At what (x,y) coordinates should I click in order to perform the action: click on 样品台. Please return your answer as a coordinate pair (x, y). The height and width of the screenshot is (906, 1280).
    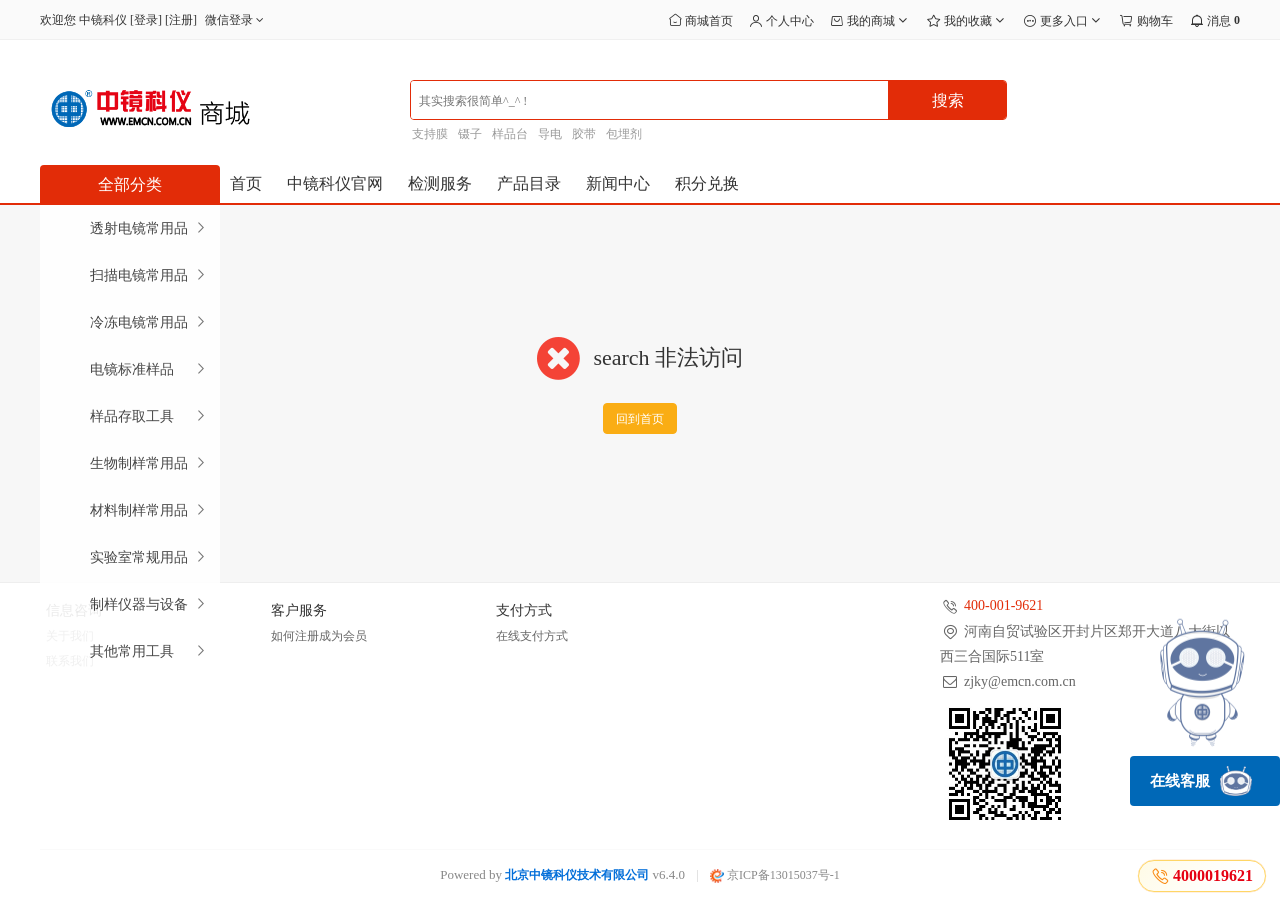
    Looking at the image, I should click on (510, 134).